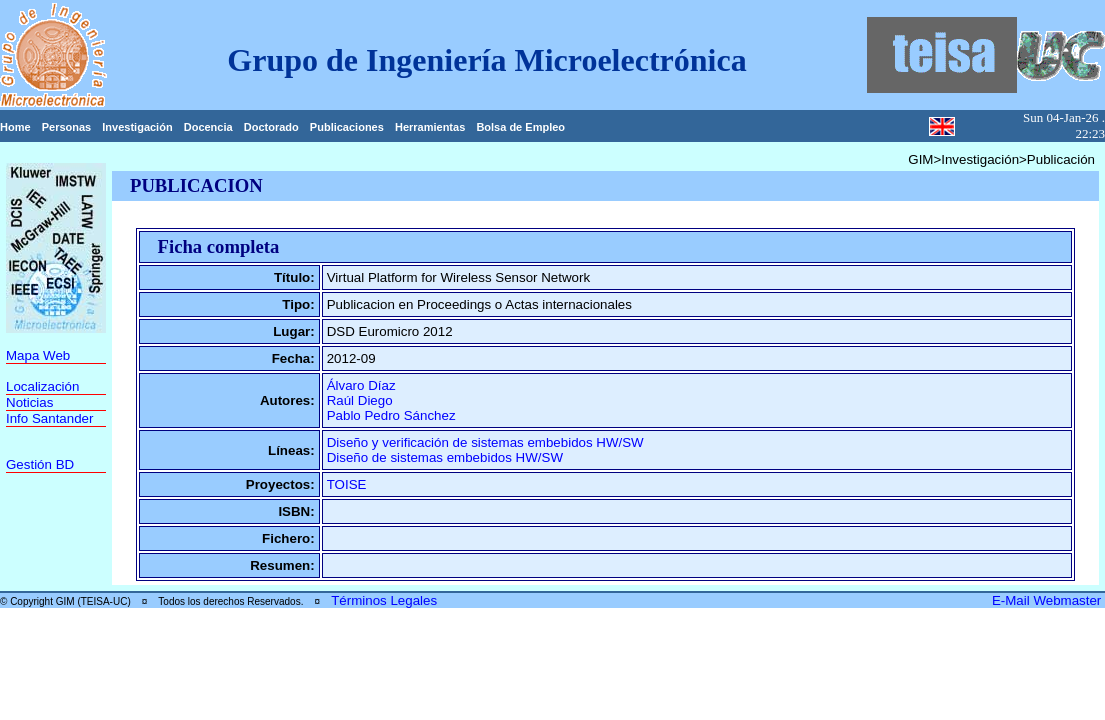  Describe the element at coordinates (1048, 600) in the screenshot. I see `E-Mail Webmaster` at that location.